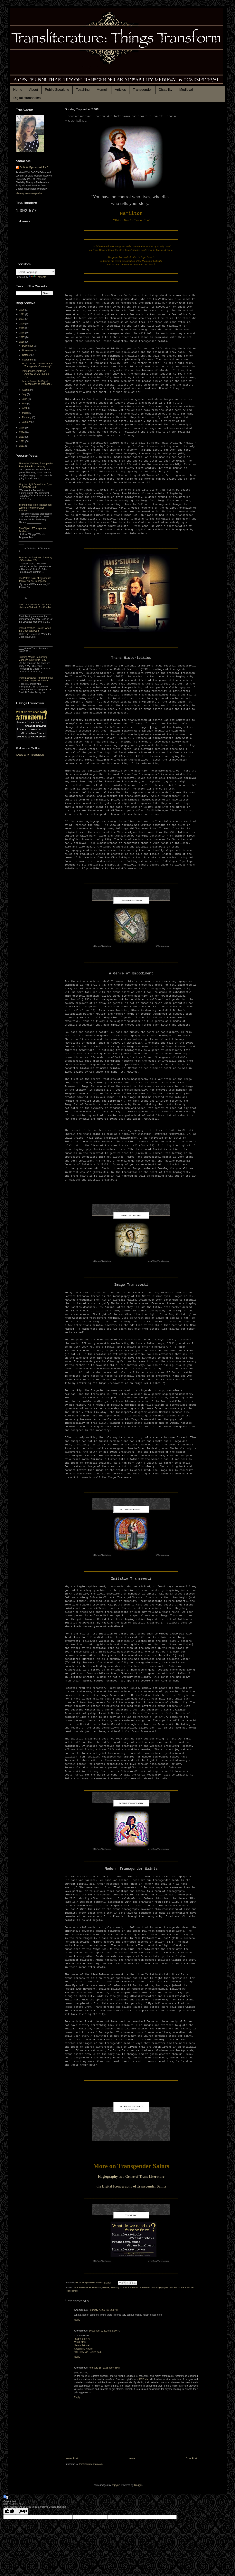  I want to click on Medieval, so click(186, 89).